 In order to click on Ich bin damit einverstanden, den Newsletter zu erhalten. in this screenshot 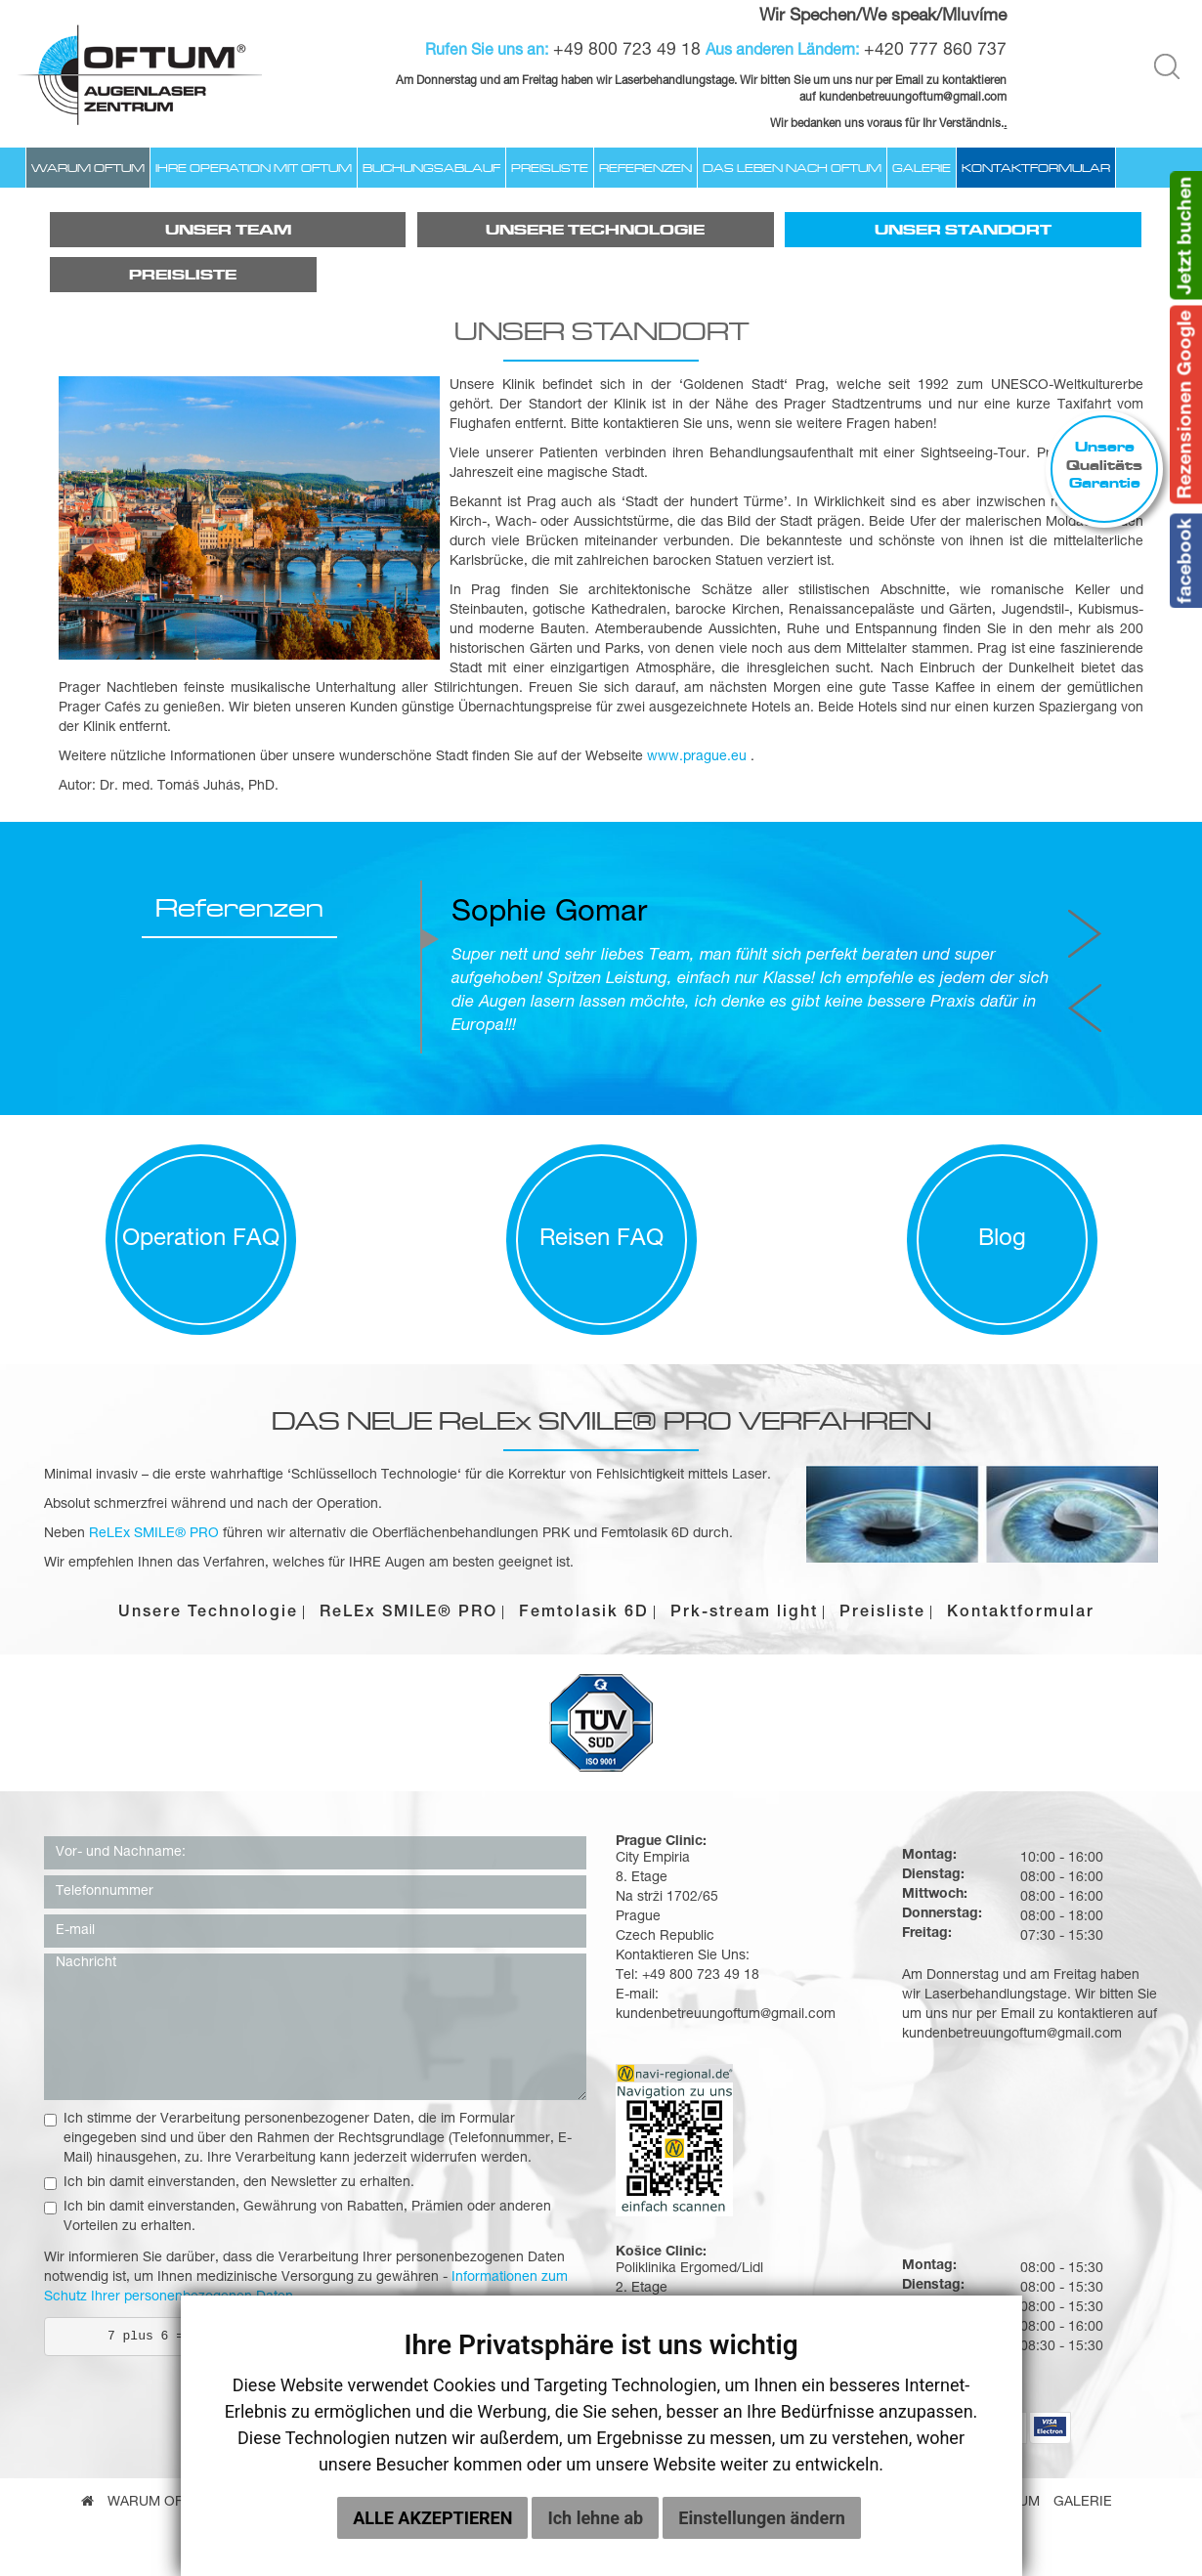, I will do `click(229, 2183)`.